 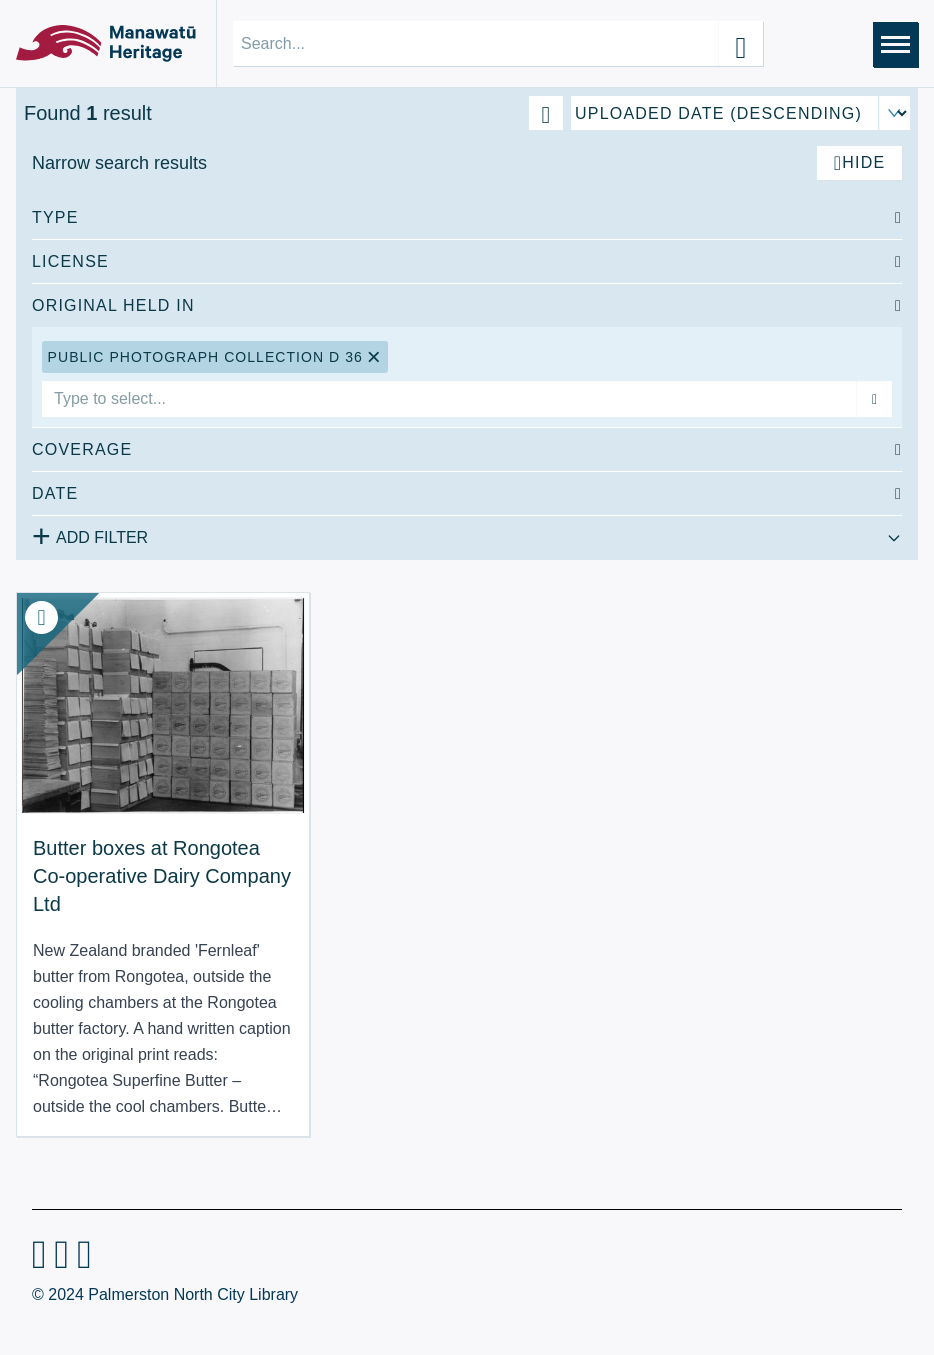 What do you see at coordinates (374, 357) in the screenshot?
I see `[Remove Public Photograph Collection D 36 filter]` at bounding box center [374, 357].